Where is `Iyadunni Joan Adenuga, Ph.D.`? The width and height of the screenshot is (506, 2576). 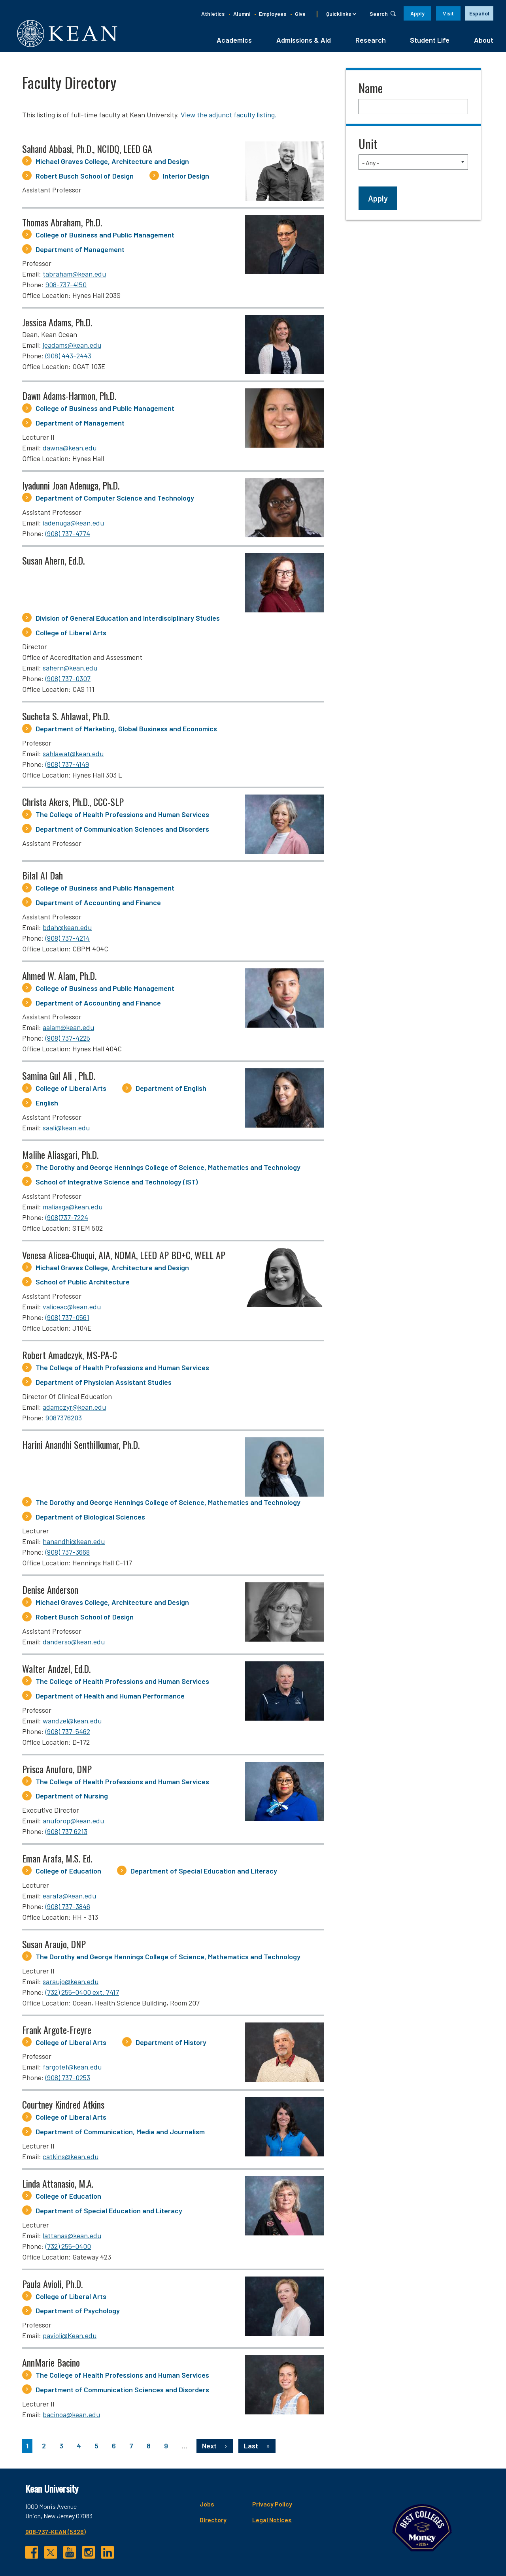 Iyadunni Joan Adenuga, Ph.D. is located at coordinates (70, 487).